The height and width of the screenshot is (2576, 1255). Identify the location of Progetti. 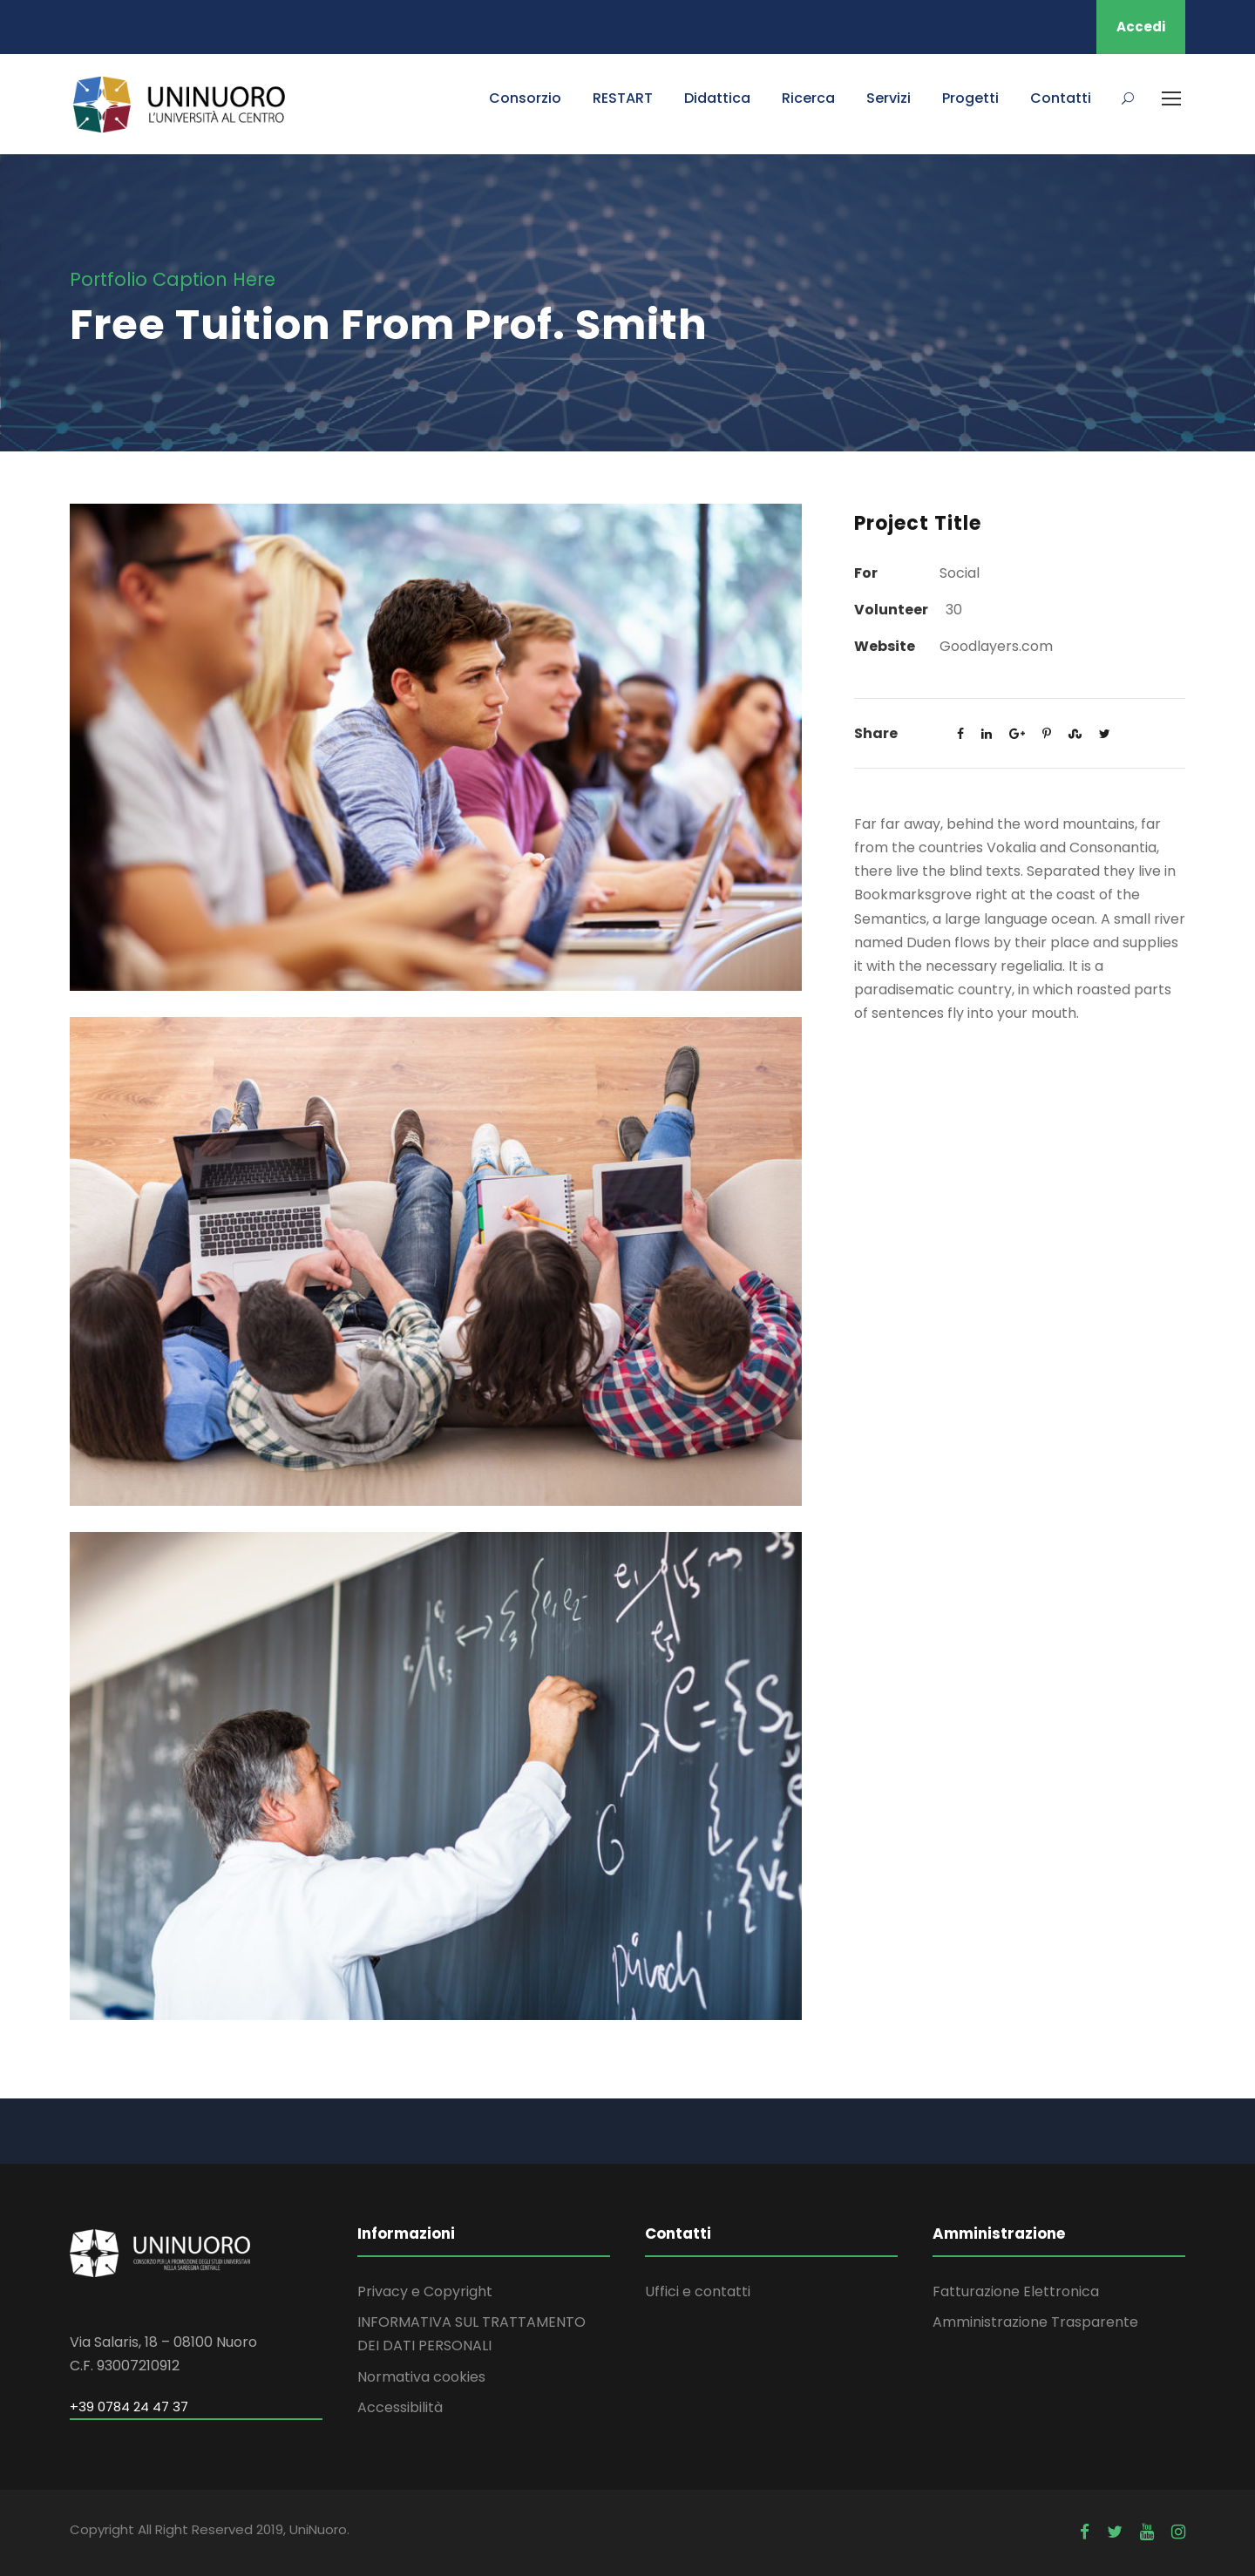
(970, 98).